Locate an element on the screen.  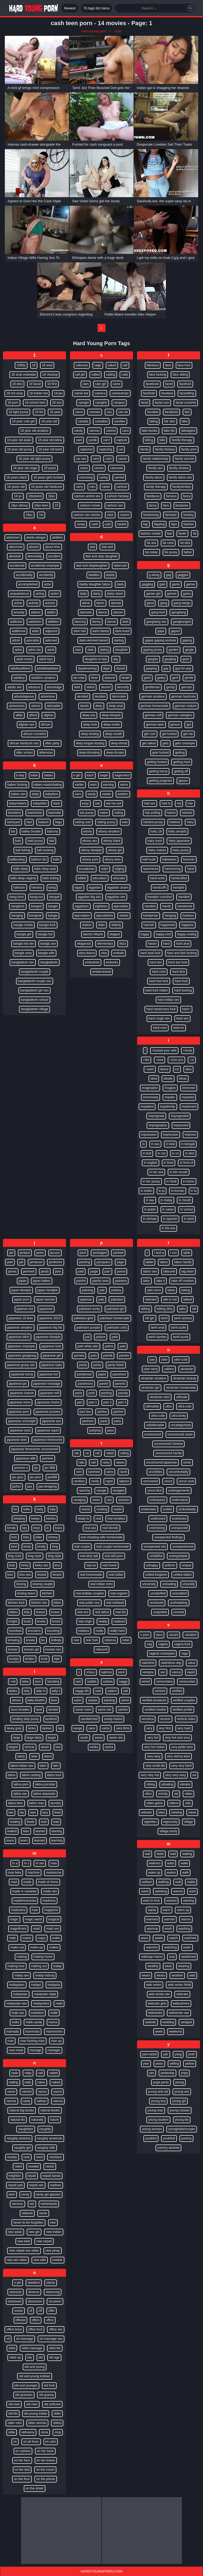
facial cumshot is located at coordinates (185, 402).